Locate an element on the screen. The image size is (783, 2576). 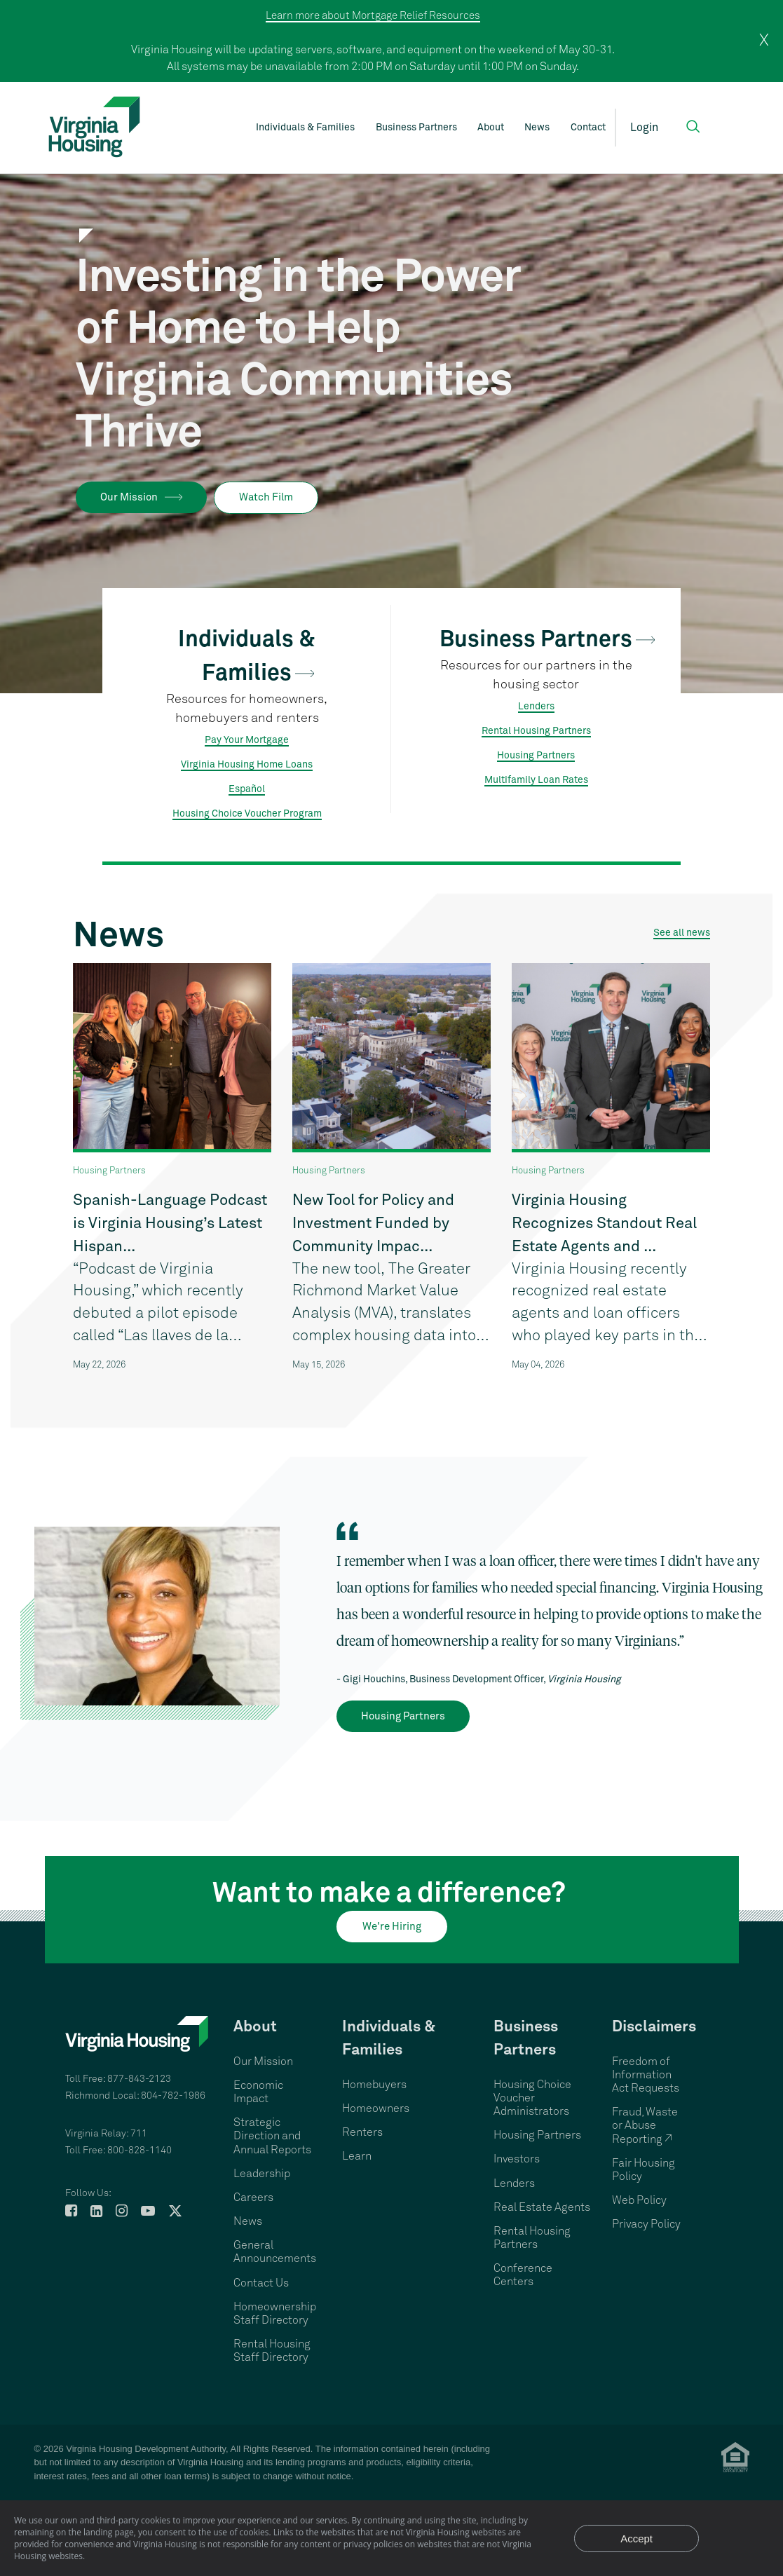
Learn is located at coordinates (357, 2156).